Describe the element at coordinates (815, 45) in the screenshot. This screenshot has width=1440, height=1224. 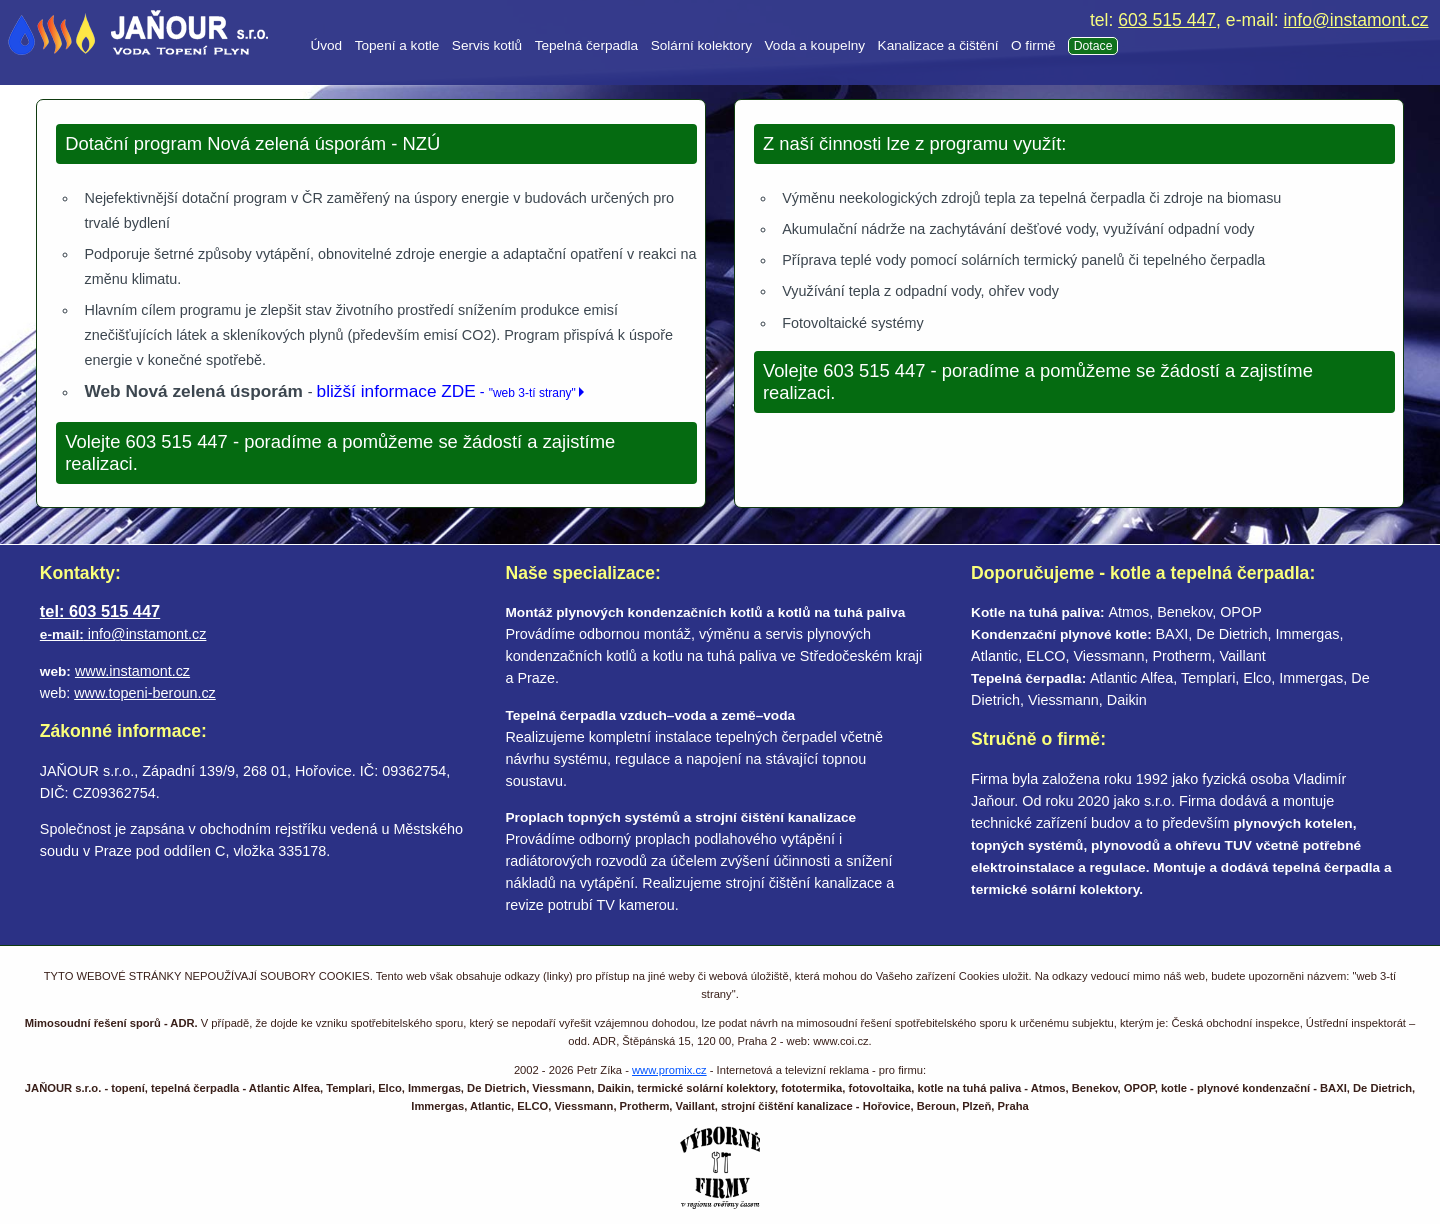
I see `Voda a koupelny` at that location.